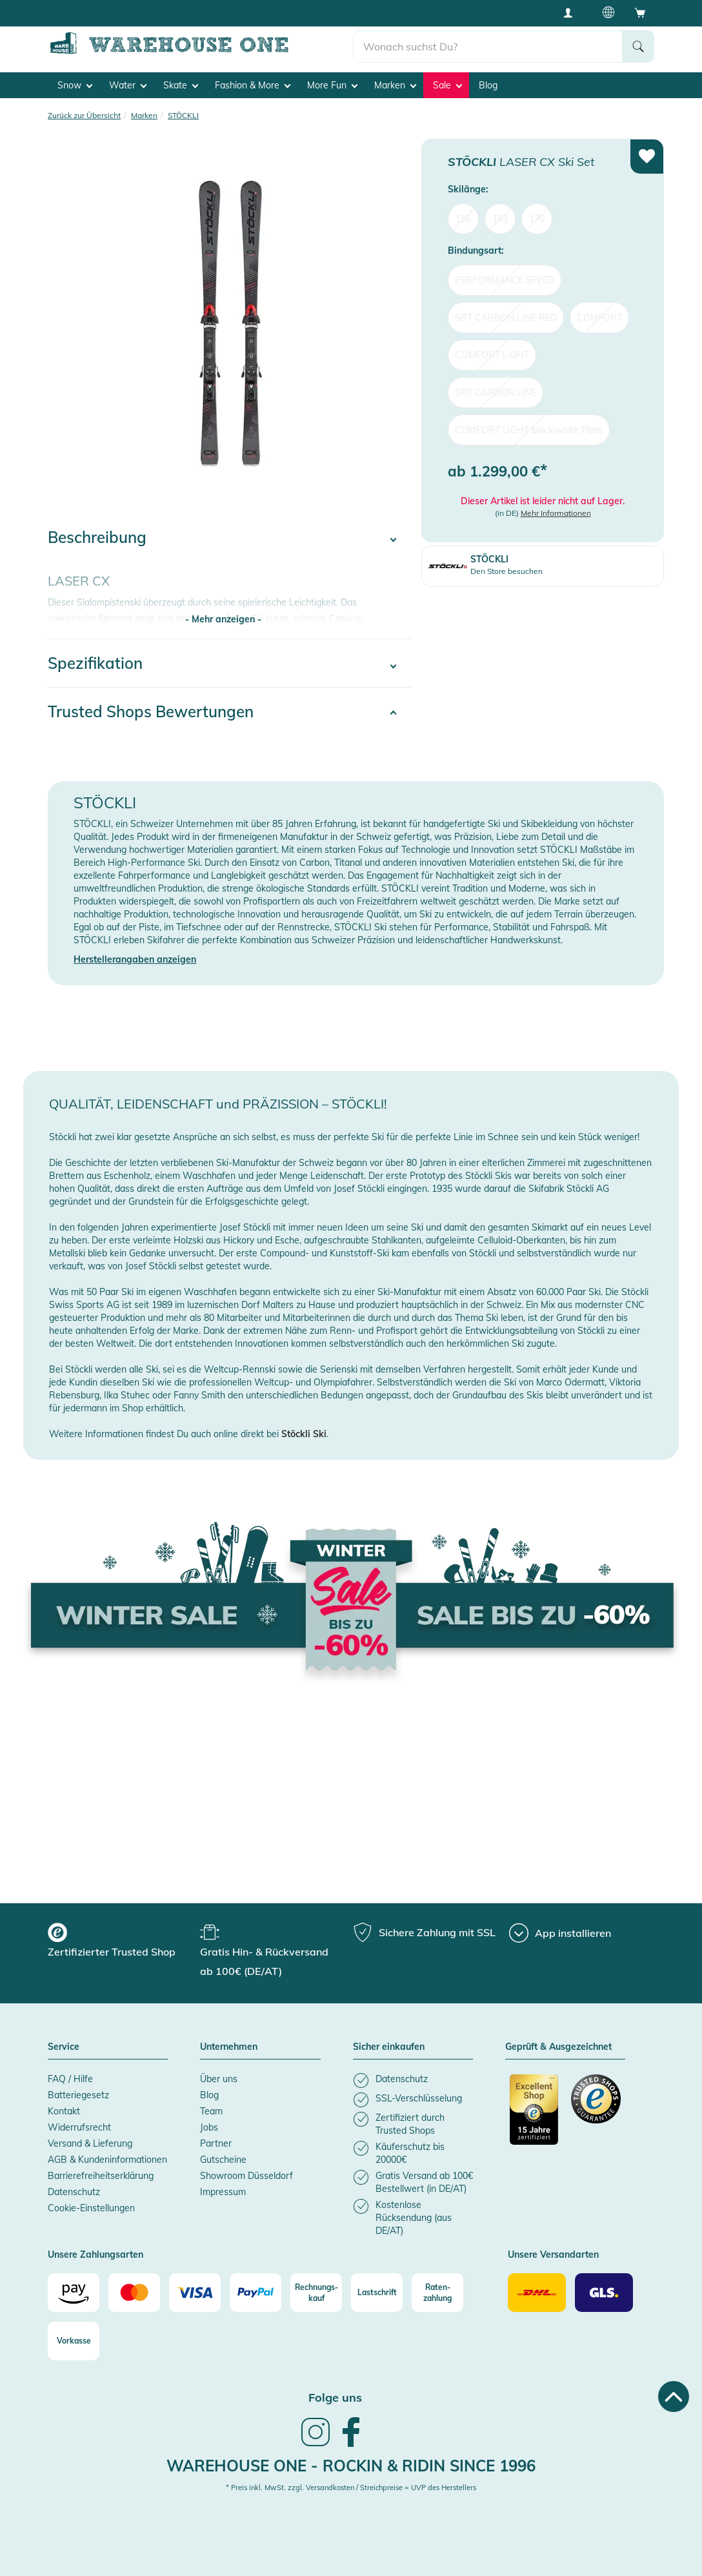  Describe the element at coordinates (351, 2487) in the screenshot. I see `* Preis inkl. MwSt. zzgl. Versandkosten / Streichpreise = UVP des Herstellers` at that location.